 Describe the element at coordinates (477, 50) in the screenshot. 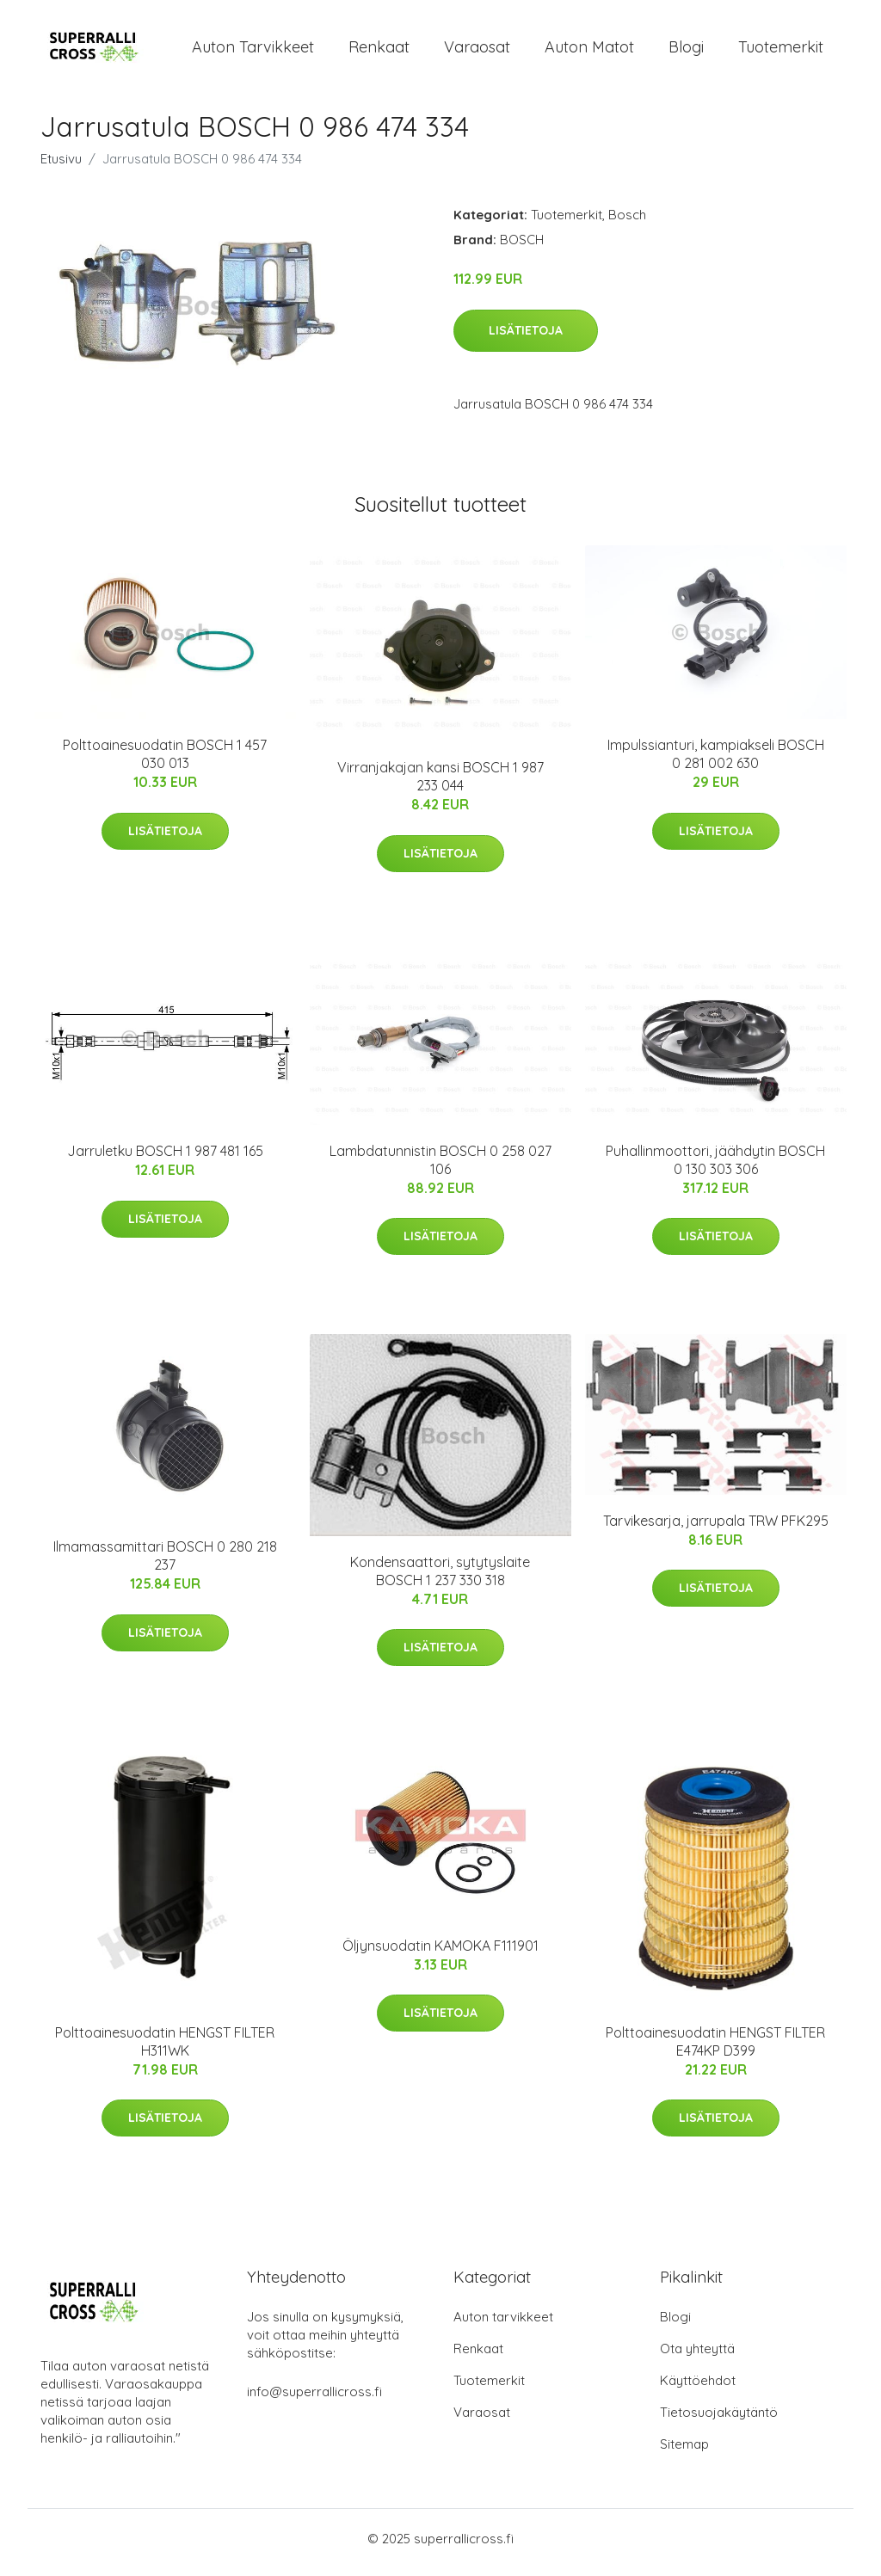

I see `Varaosat` at that location.